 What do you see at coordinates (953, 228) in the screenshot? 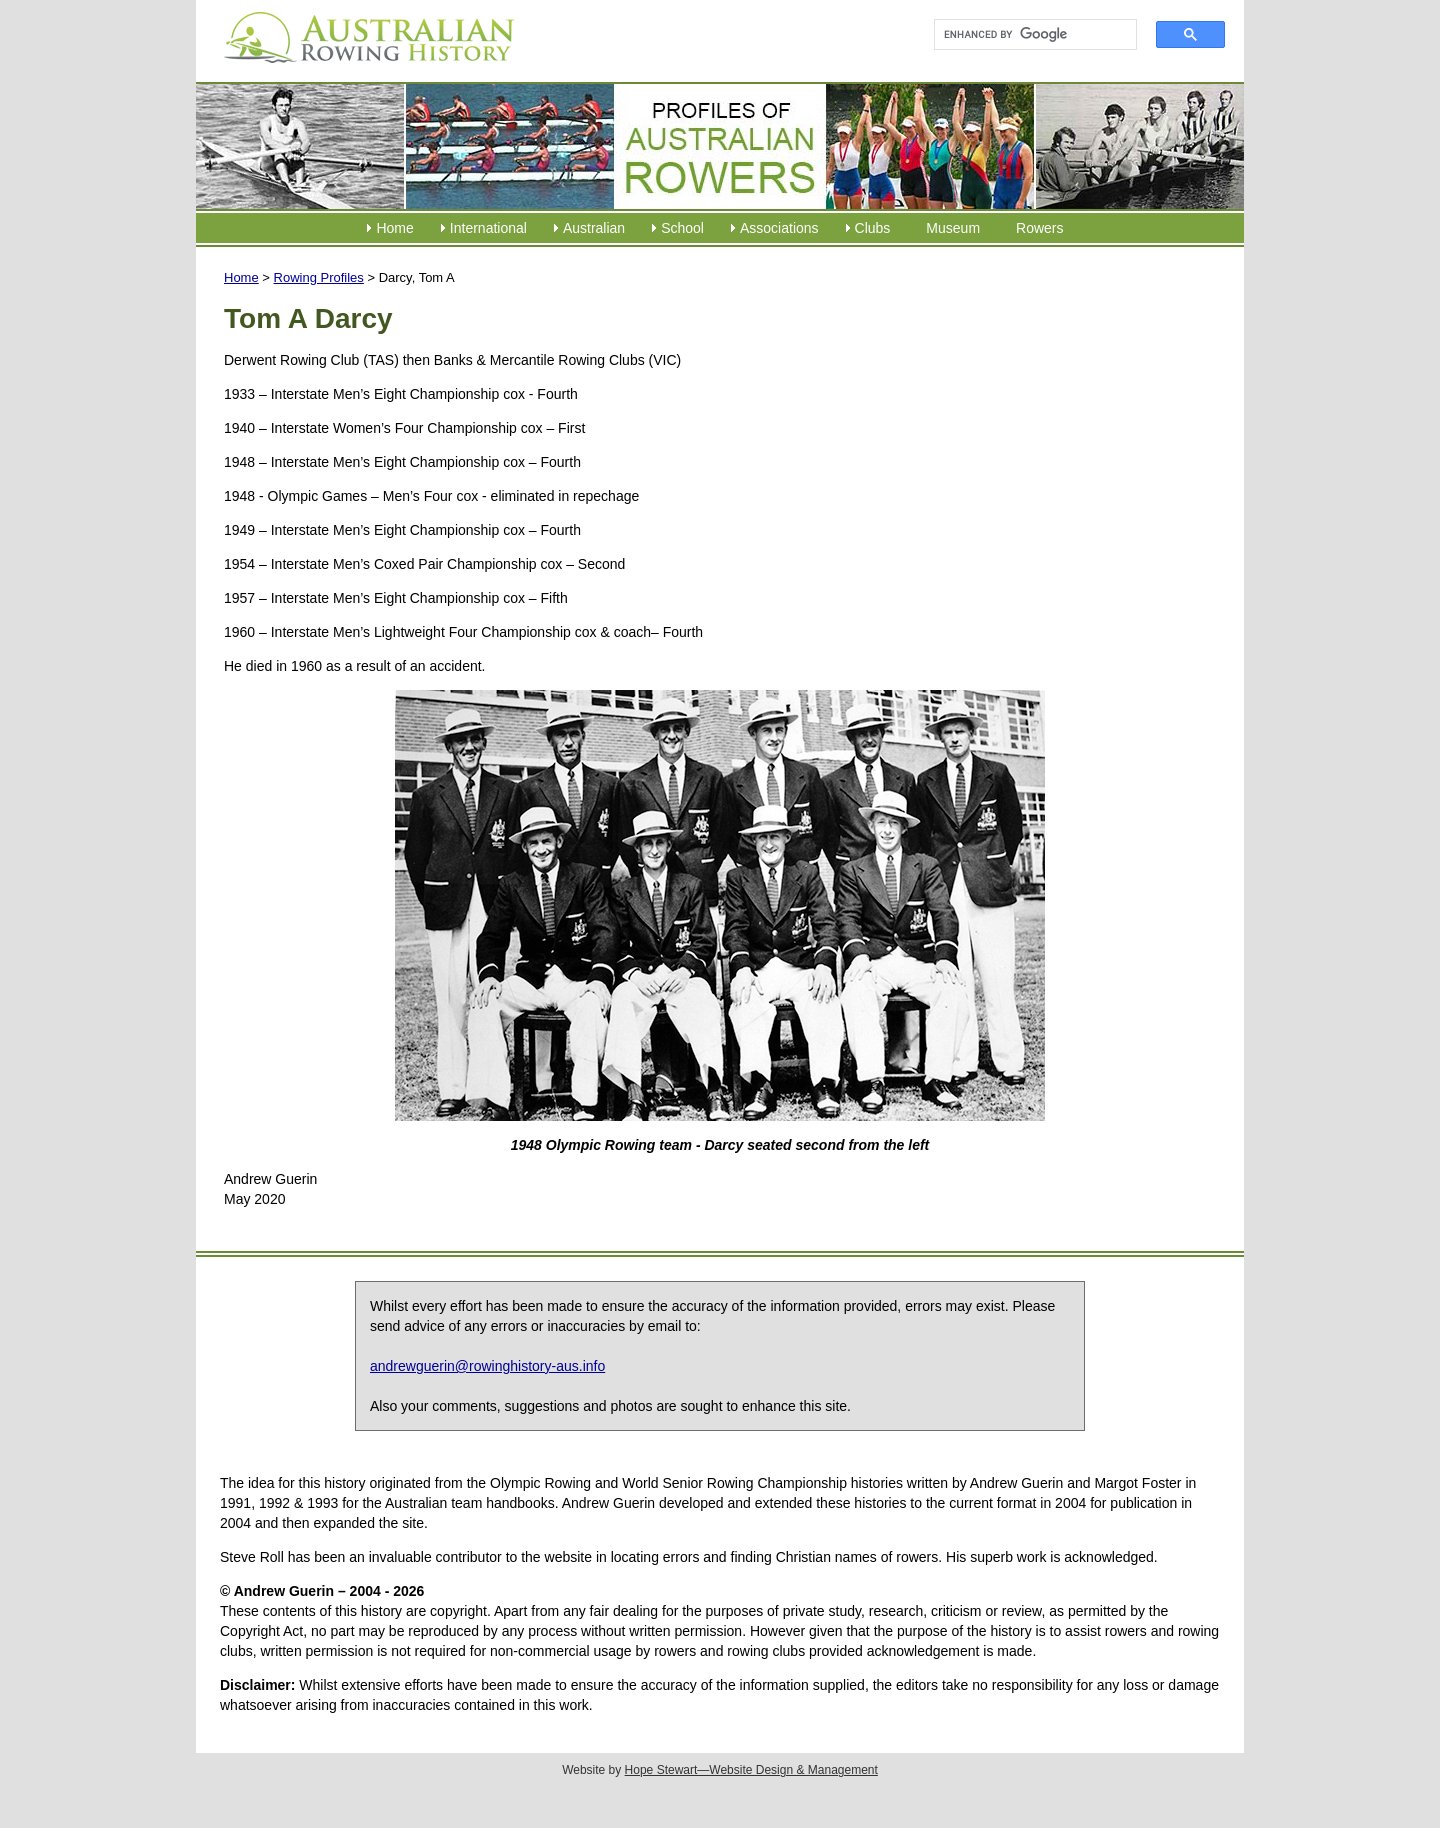
I see `Museum` at bounding box center [953, 228].